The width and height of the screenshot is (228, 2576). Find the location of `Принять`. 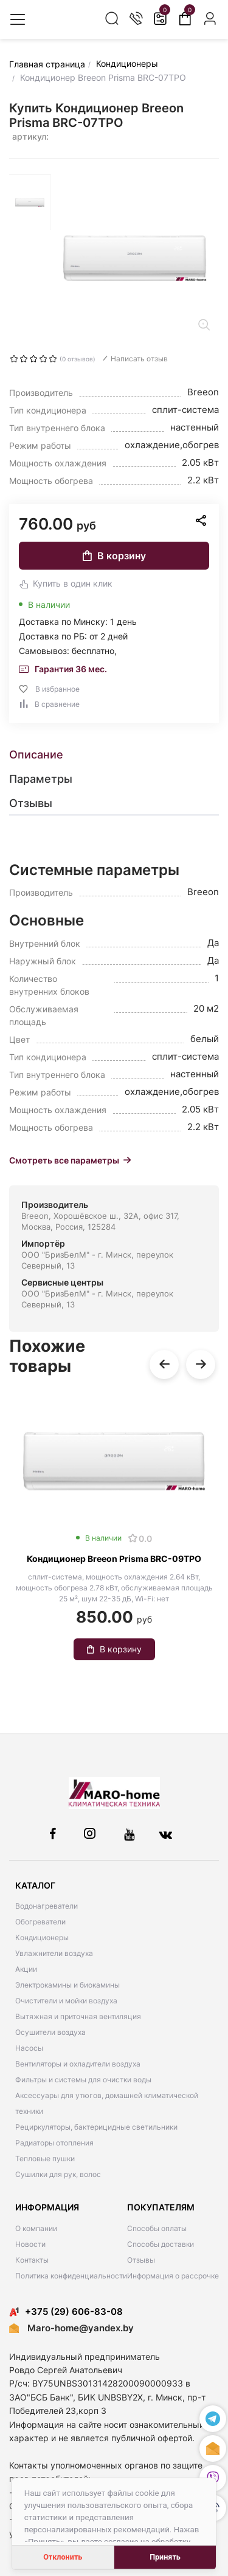

Принять is located at coordinates (165, 2556).